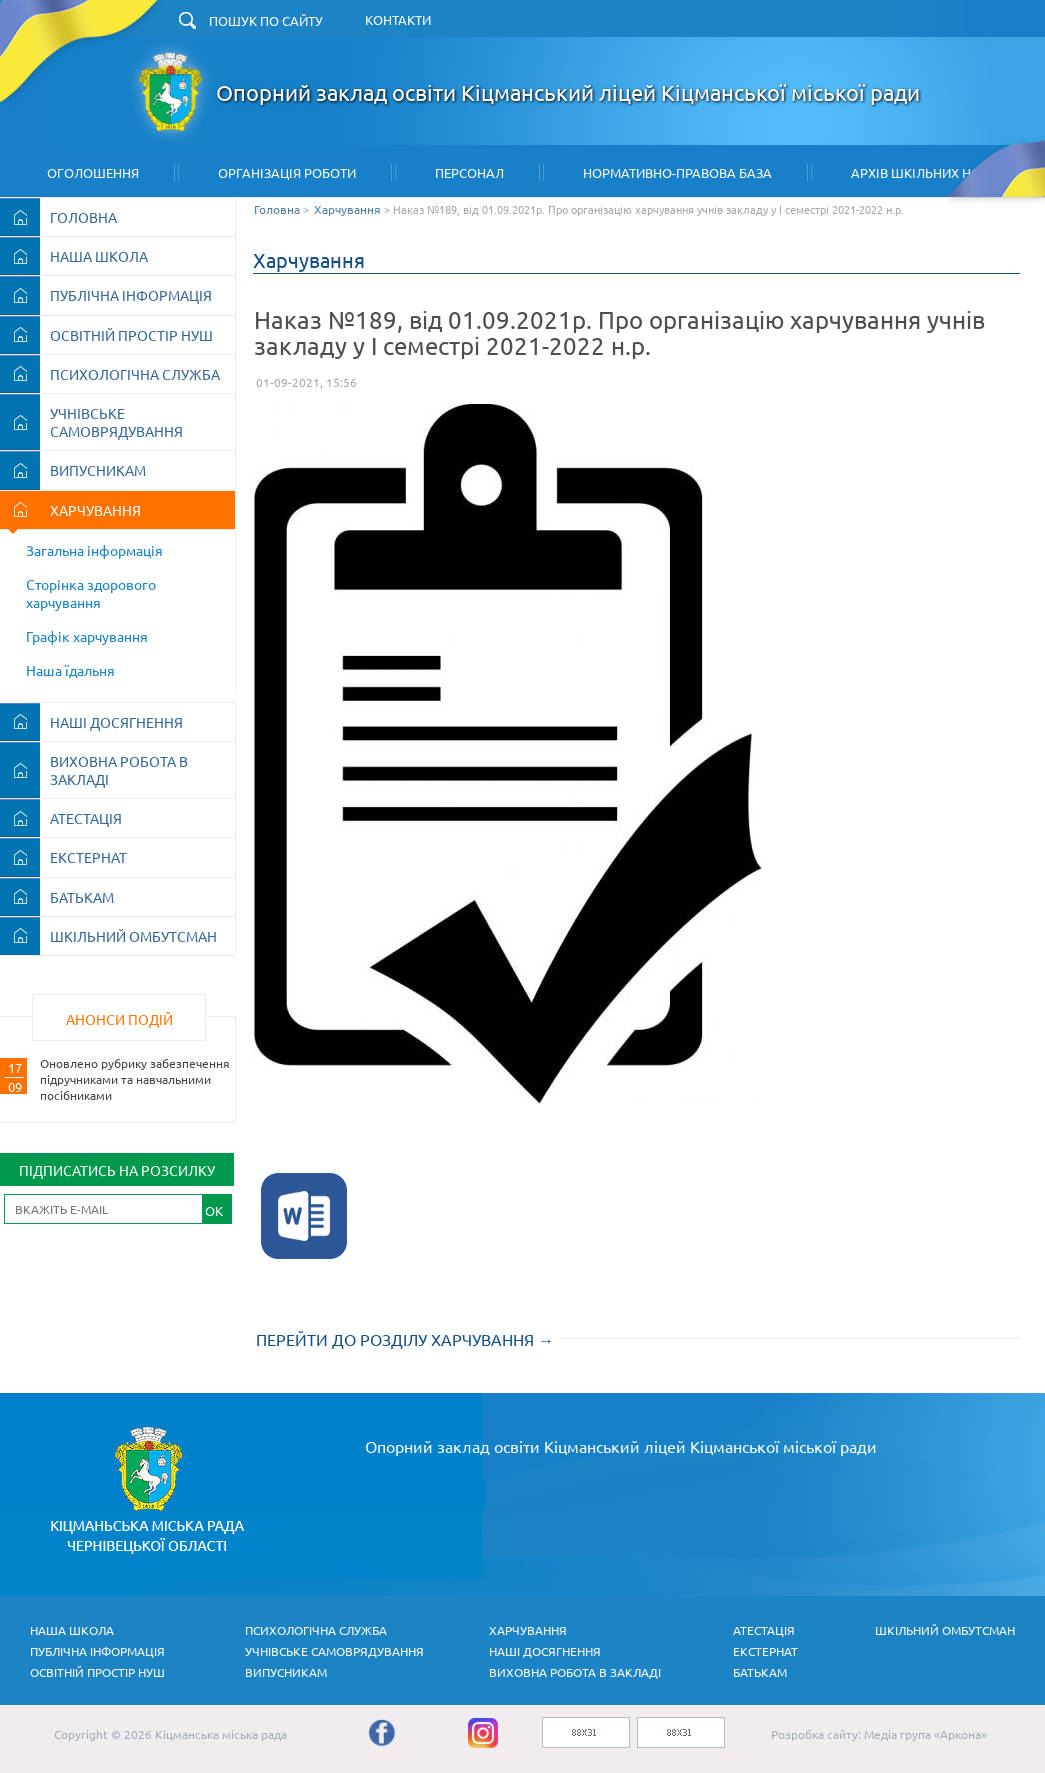 The height and width of the screenshot is (1773, 1045). I want to click on ПСИХОЛОГІЧНА СЛУЖБА, so click(135, 374).